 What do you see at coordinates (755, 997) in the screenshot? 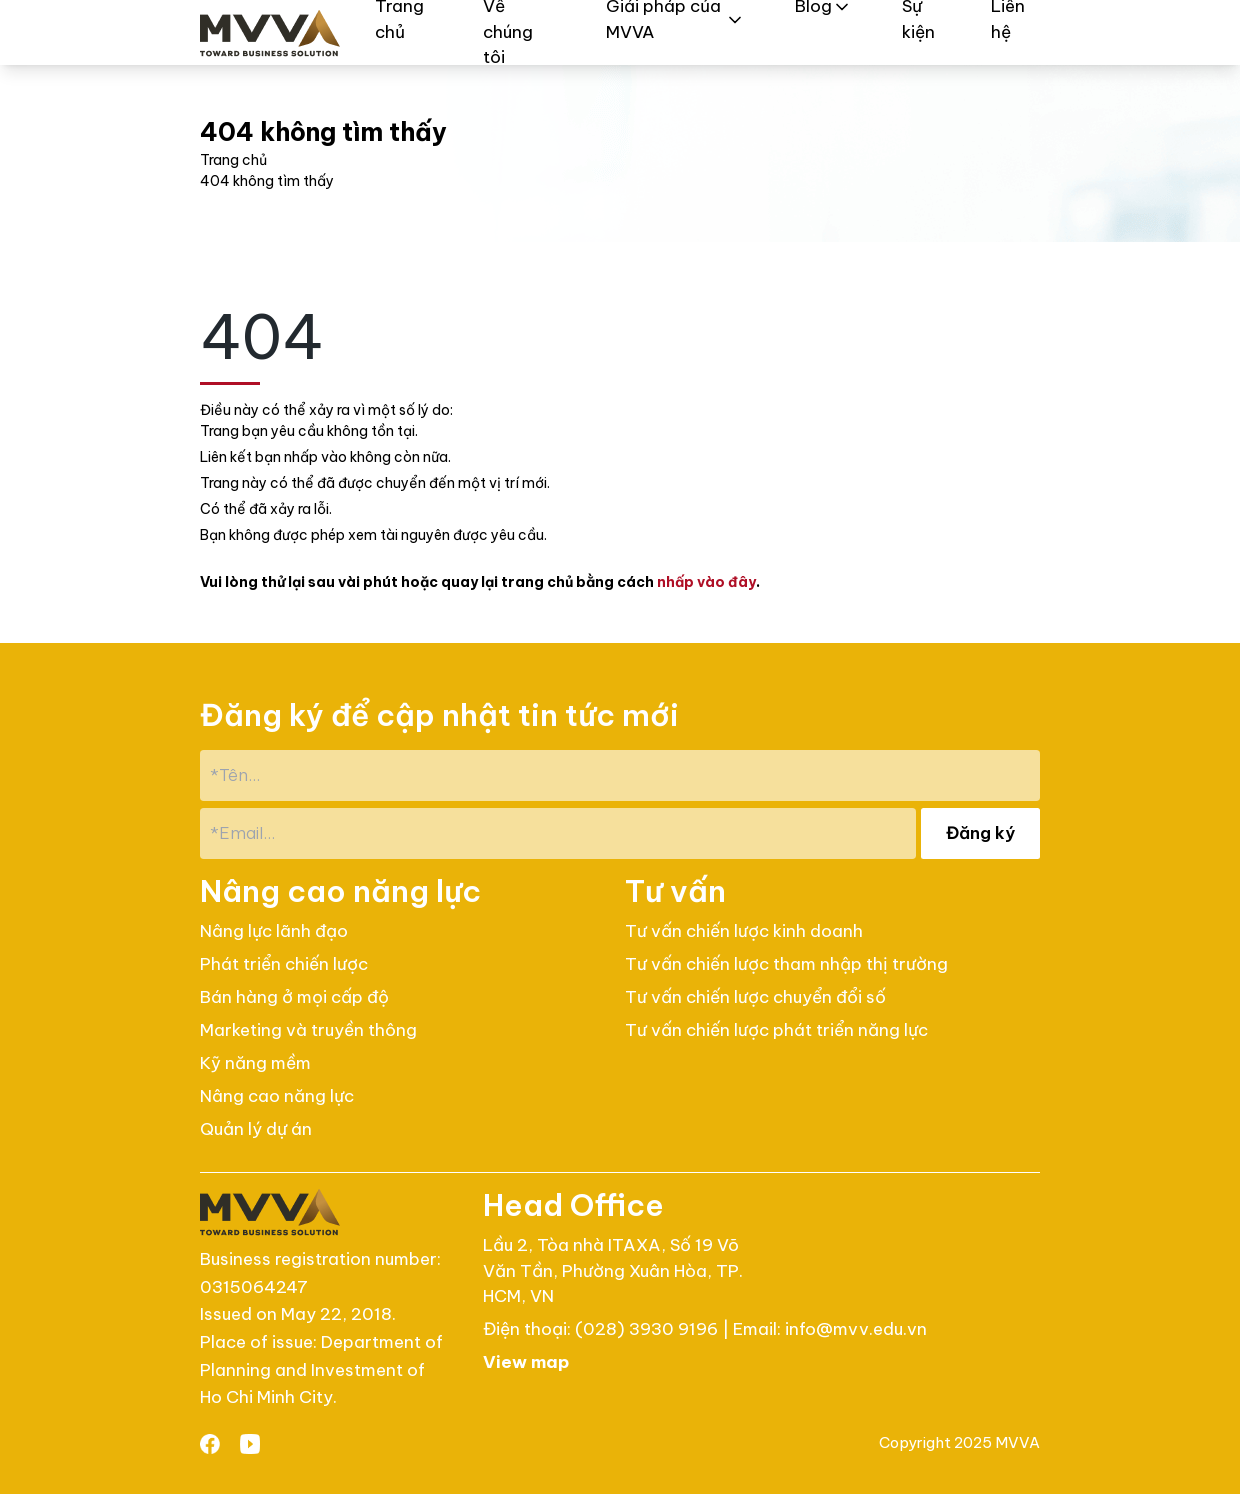
I see `Tư vấn chiến lược chuyển đổi số` at bounding box center [755, 997].